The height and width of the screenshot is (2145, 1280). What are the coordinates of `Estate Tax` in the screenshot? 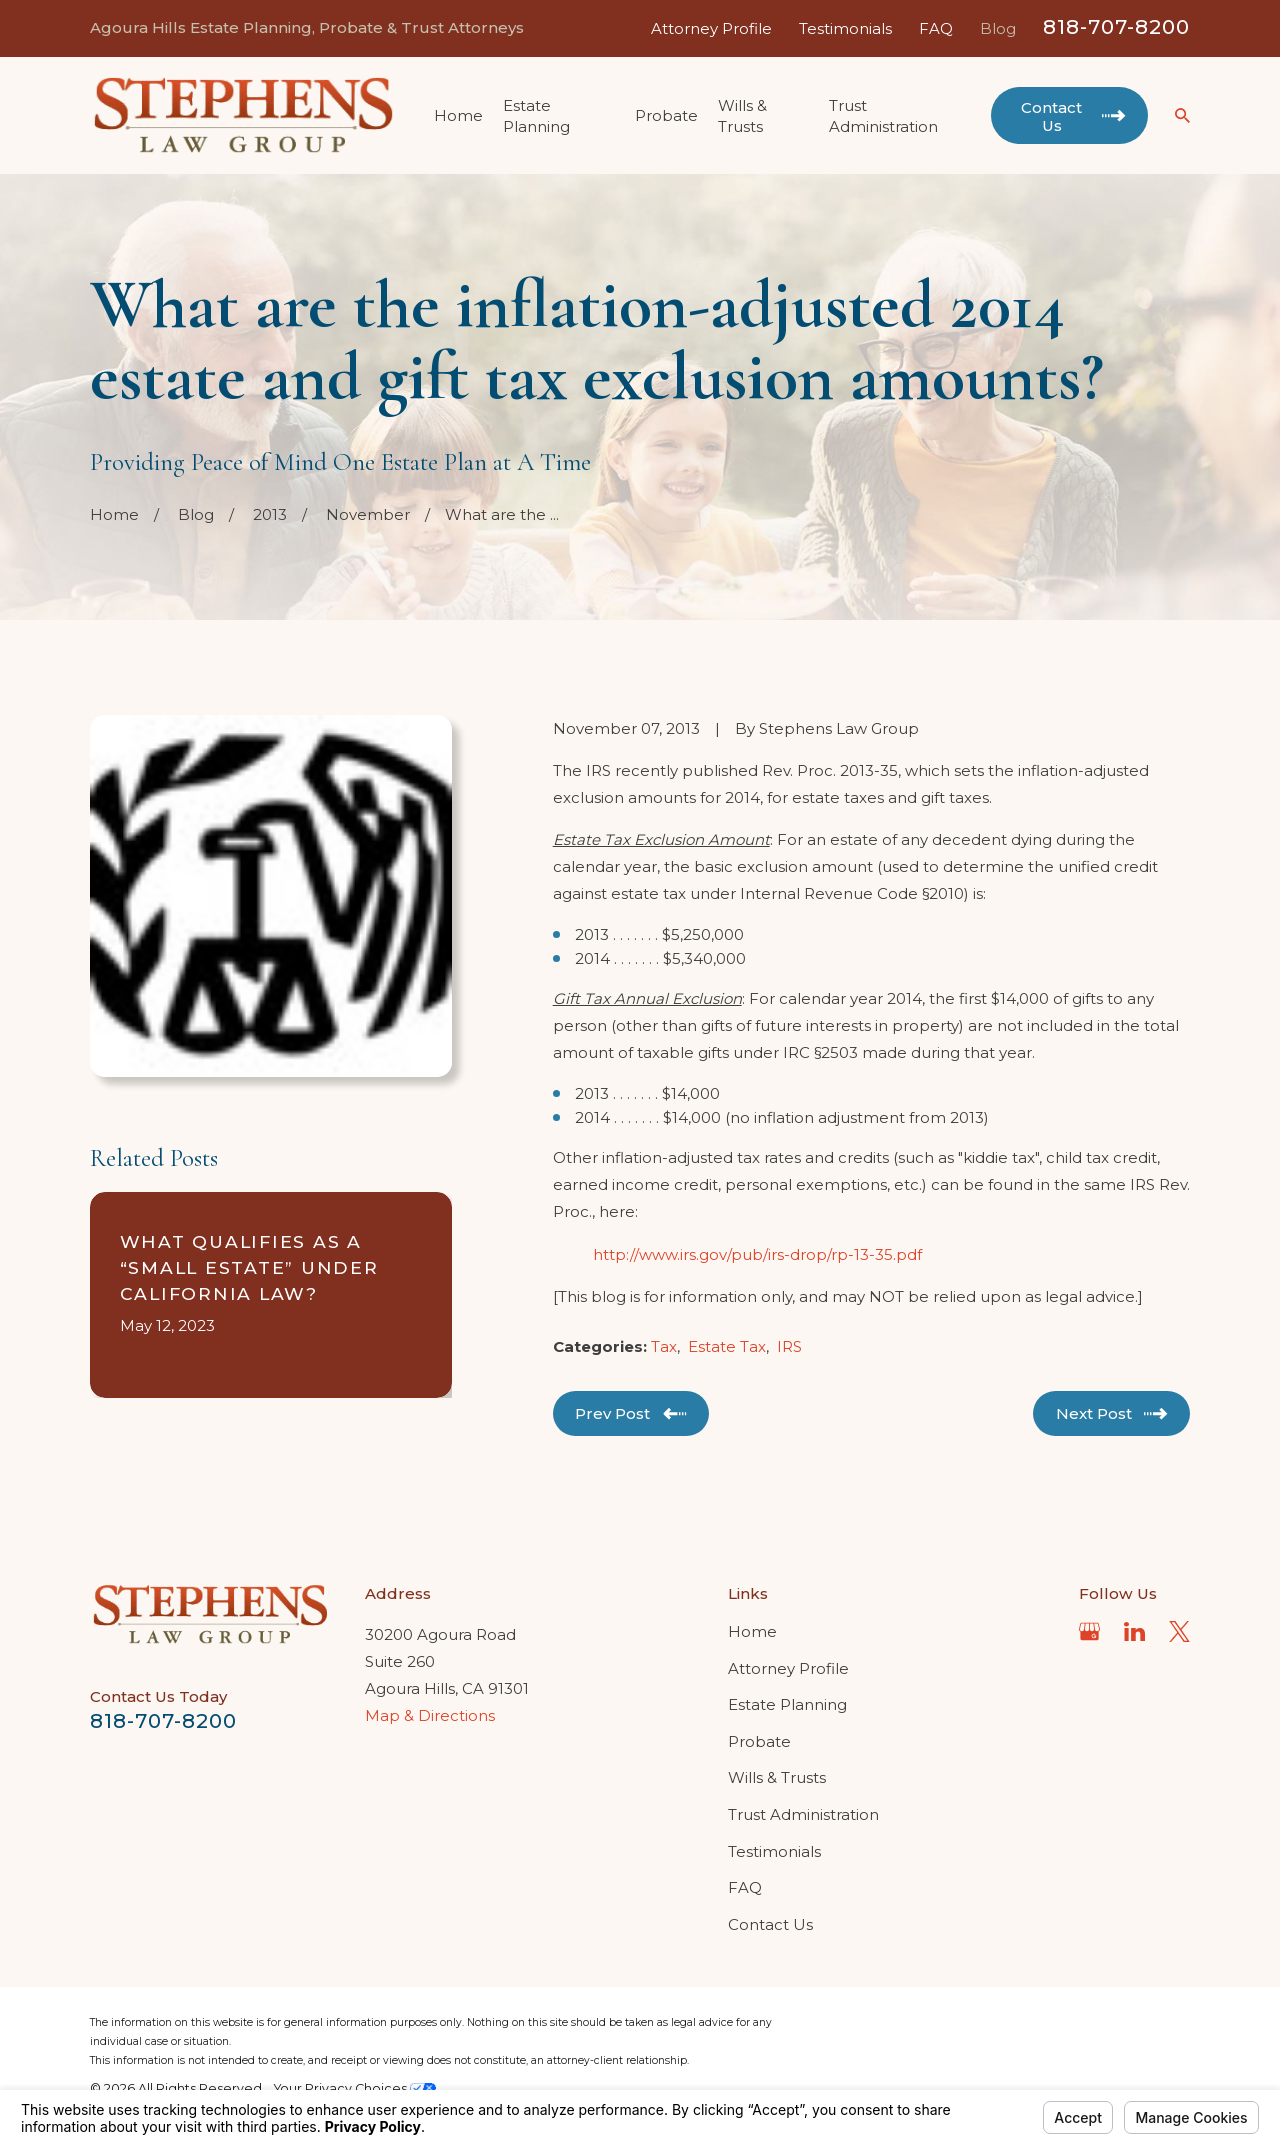 It's located at (727, 1346).